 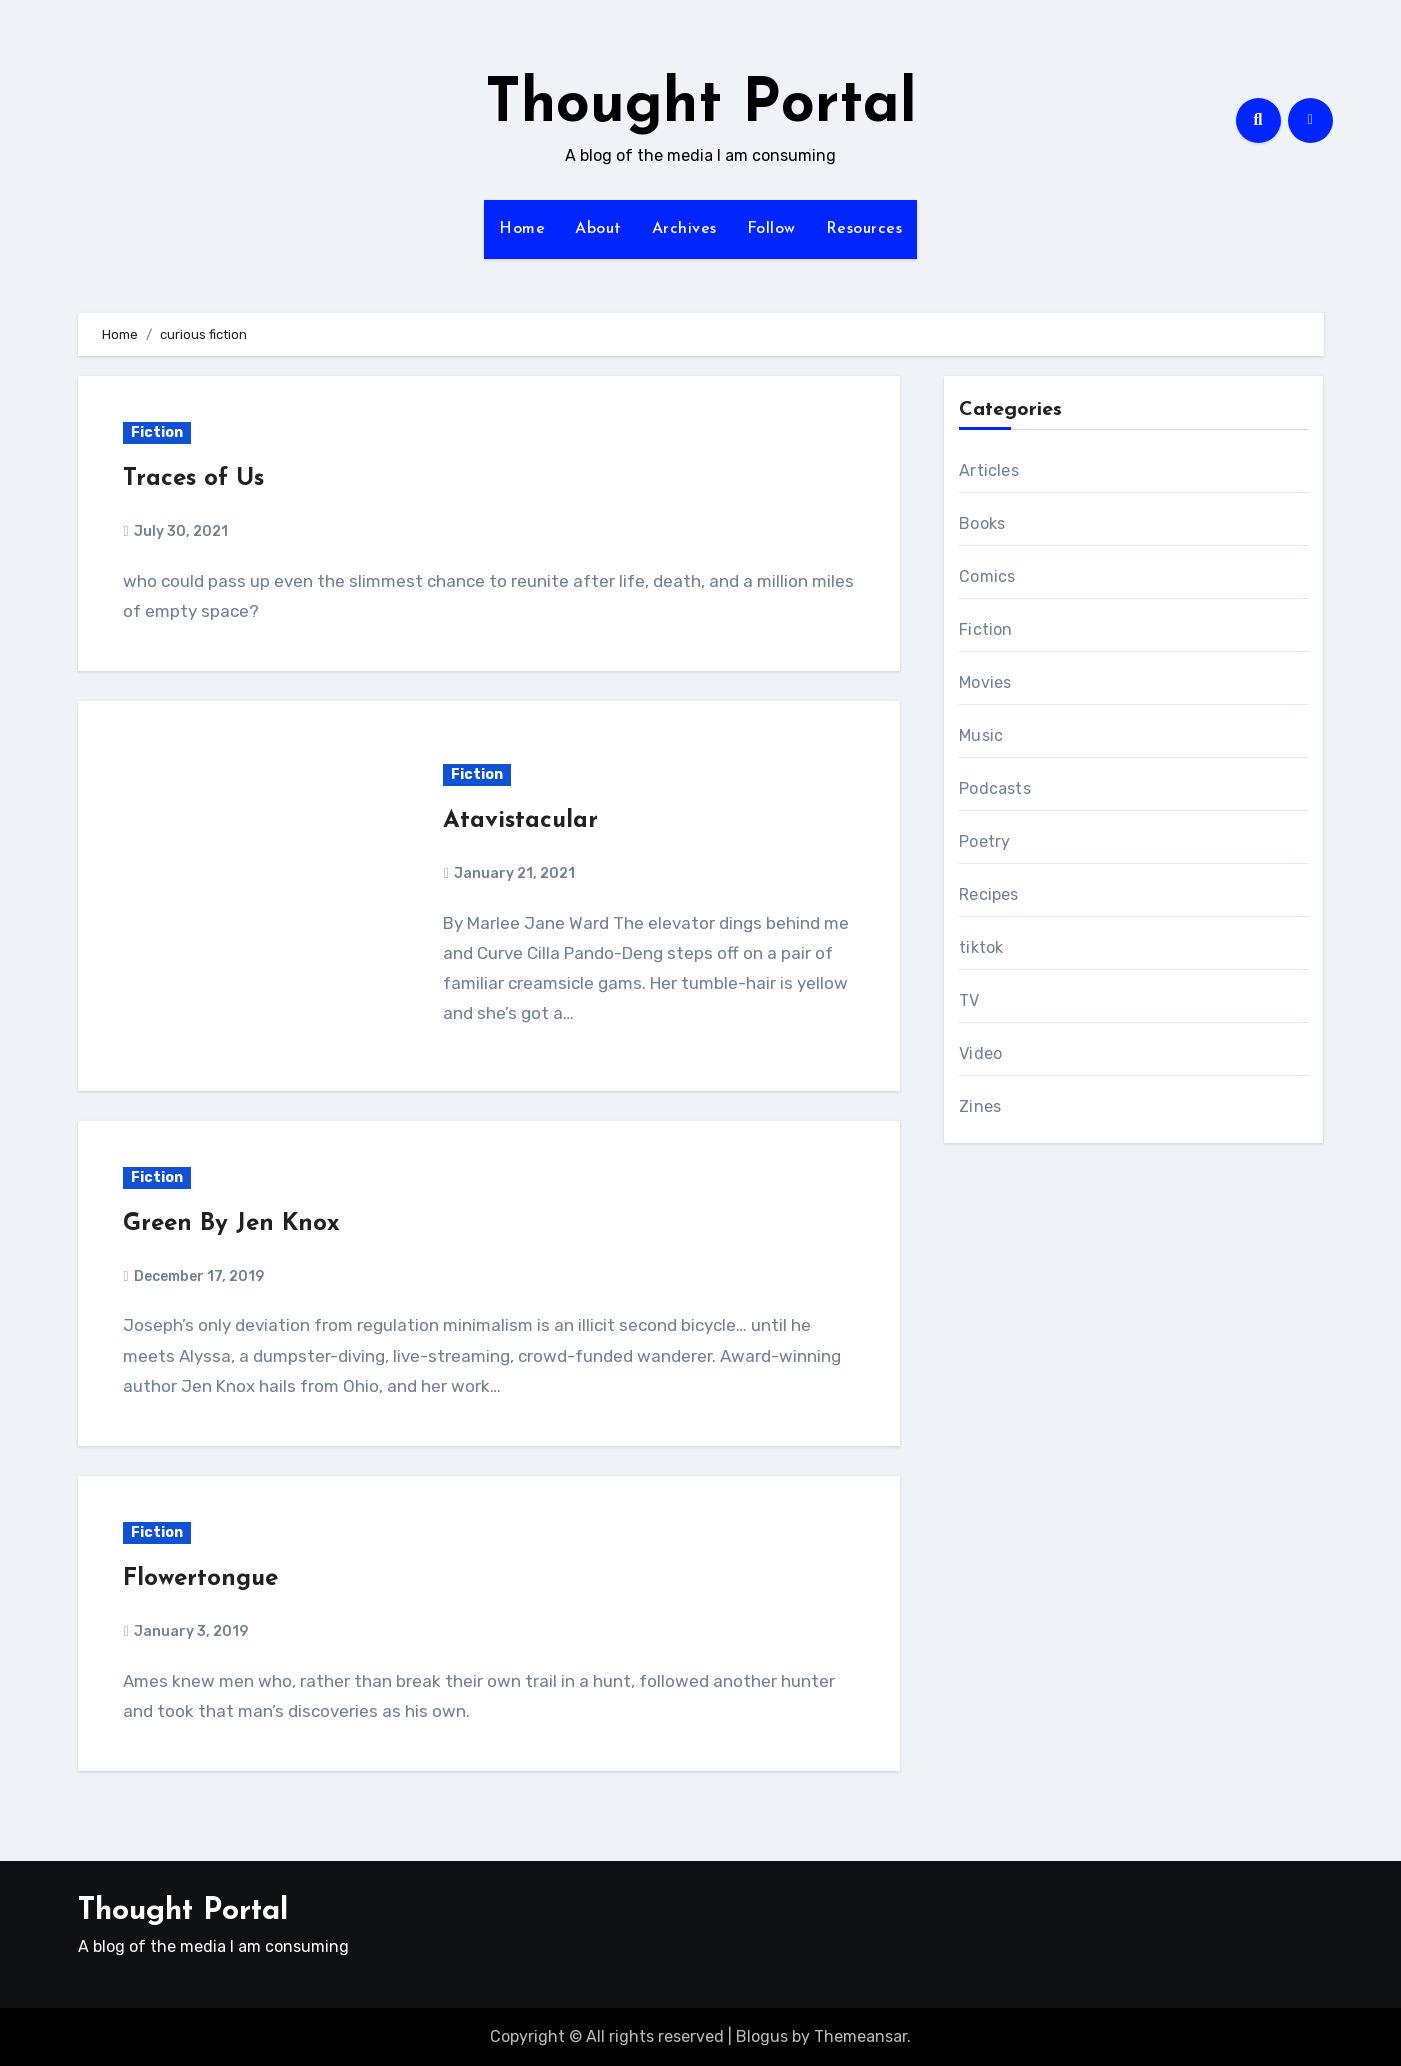 I want to click on Zines, so click(x=980, y=1106).